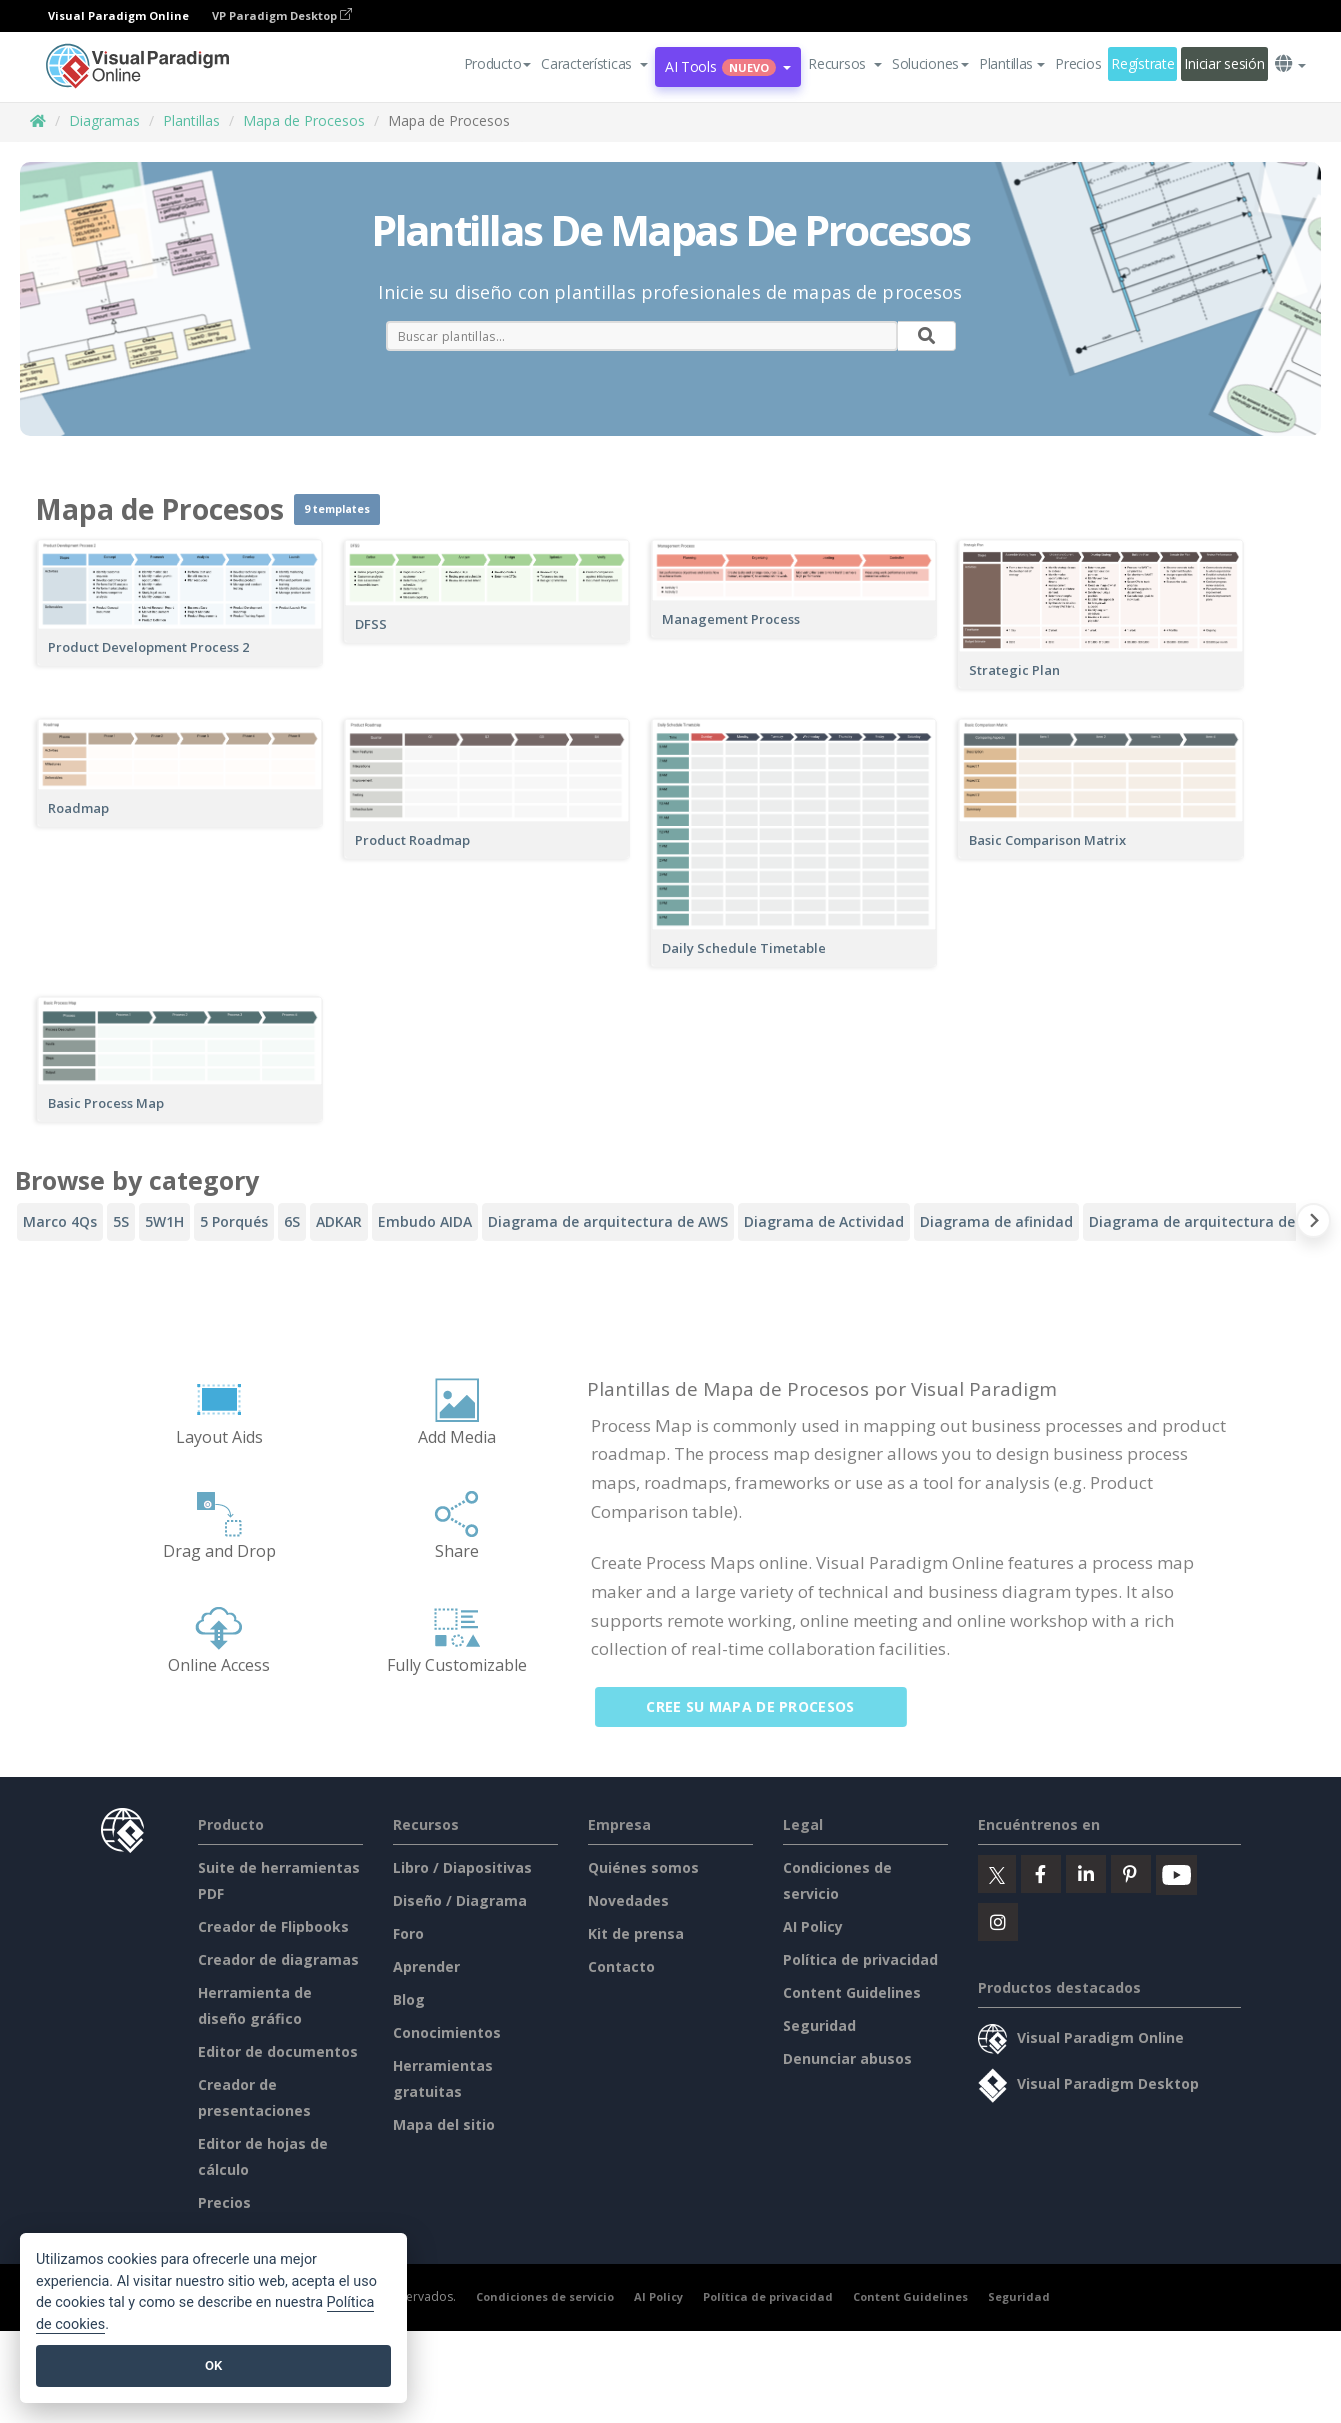 This screenshot has width=1341, height=2423. What do you see at coordinates (852, 1992) in the screenshot?
I see `Content Guidelines` at bounding box center [852, 1992].